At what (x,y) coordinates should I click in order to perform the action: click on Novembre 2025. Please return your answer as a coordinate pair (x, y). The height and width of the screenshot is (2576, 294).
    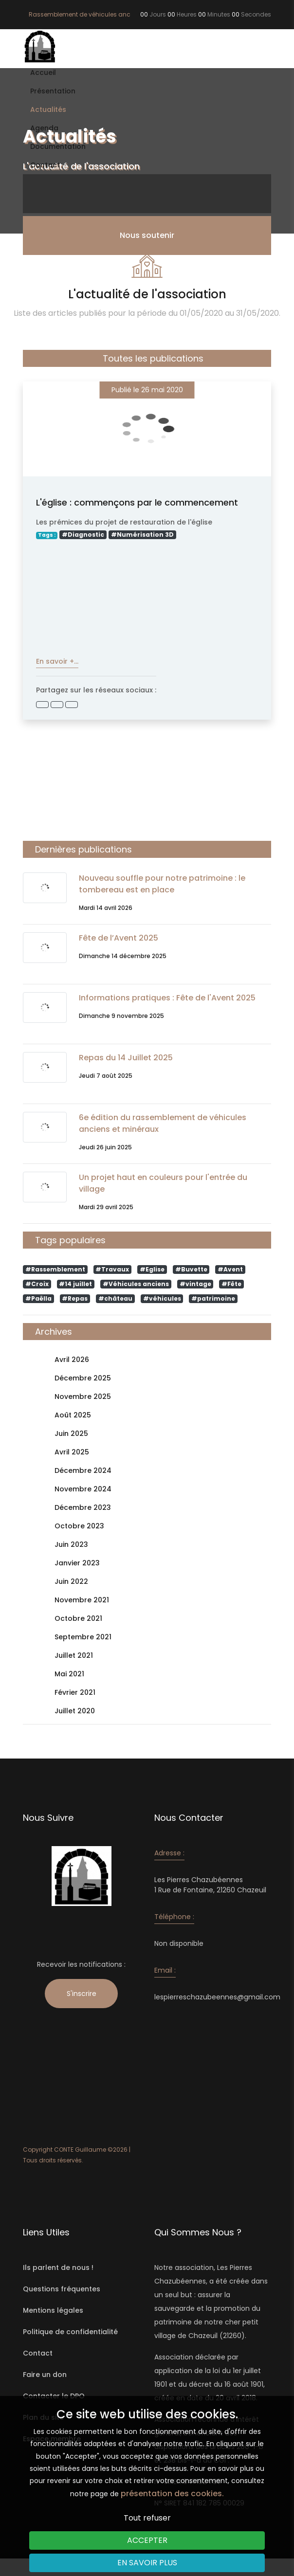
    Looking at the image, I should click on (83, 1396).